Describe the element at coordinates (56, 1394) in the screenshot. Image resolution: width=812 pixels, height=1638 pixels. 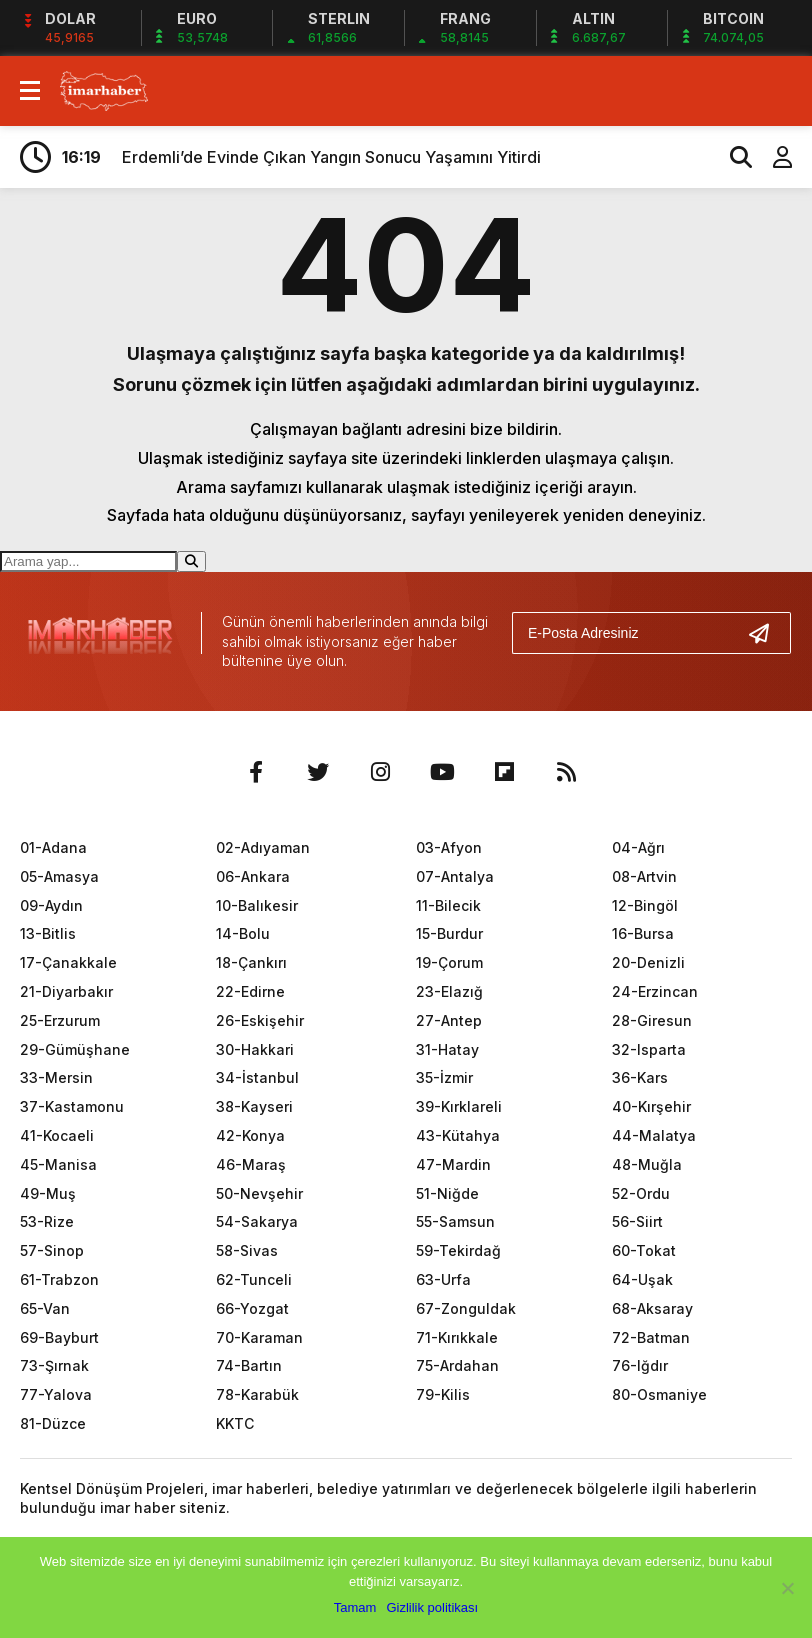
I see `77-Yalova` at that location.